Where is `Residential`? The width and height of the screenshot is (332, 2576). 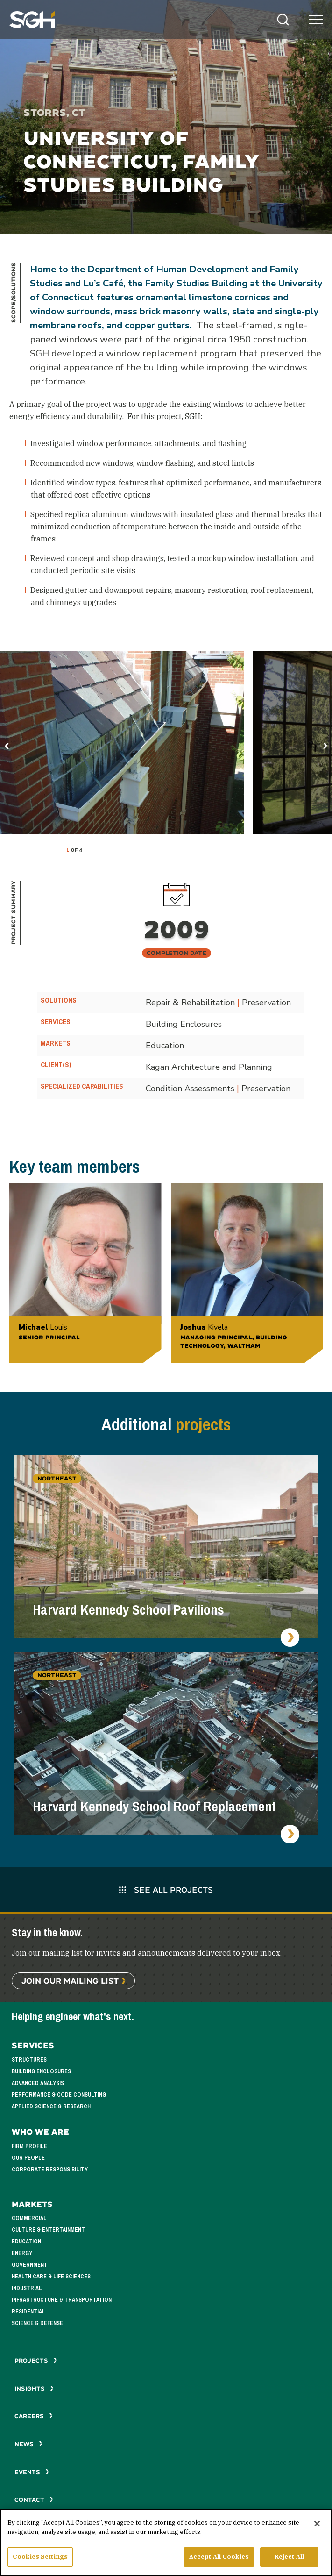
Residential is located at coordinates (28, 2311).